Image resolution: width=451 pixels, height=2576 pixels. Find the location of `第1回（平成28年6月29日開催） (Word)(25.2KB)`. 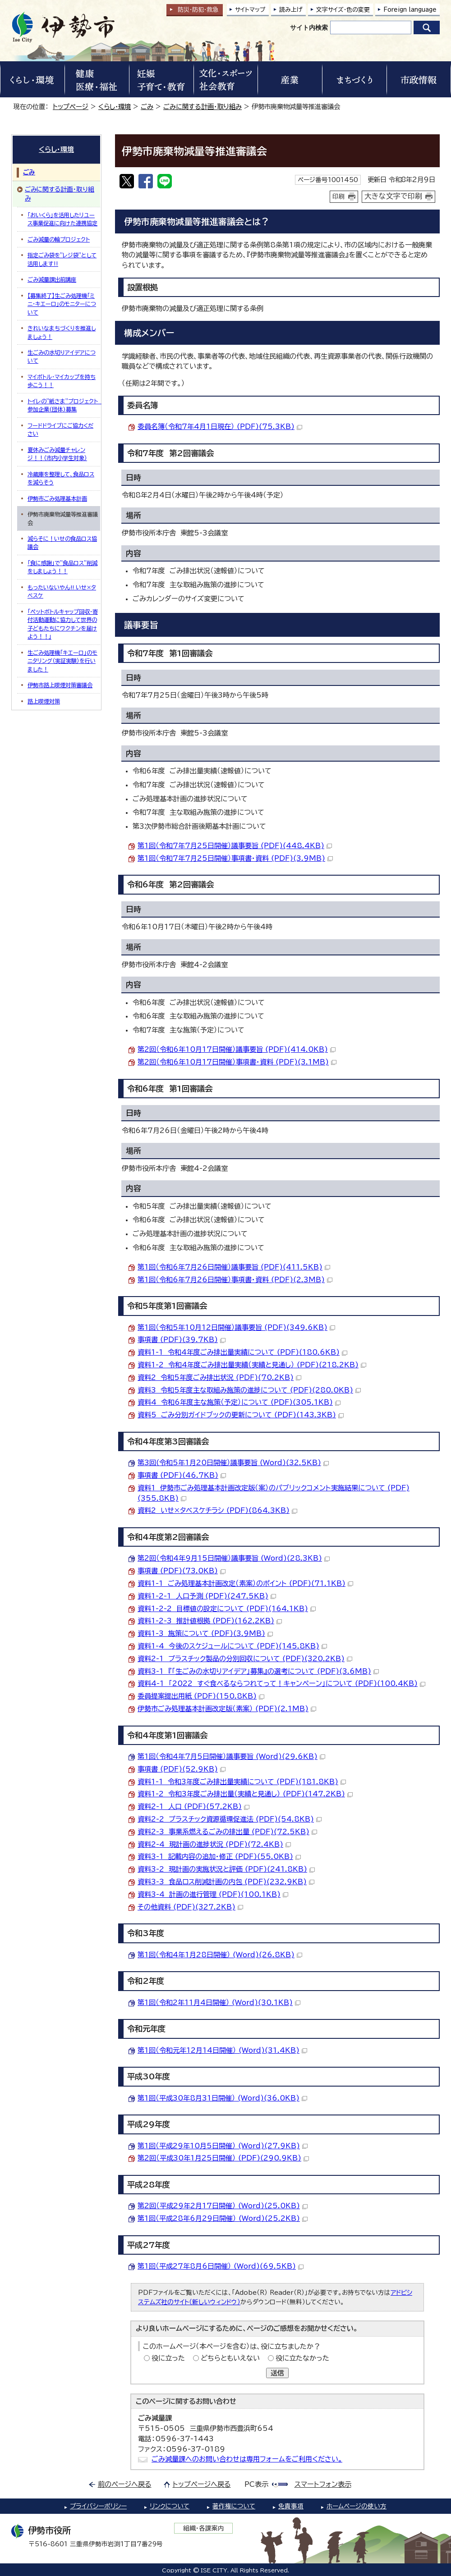

第1回（平成28年6月29日開催） (Word)(25.2KB) is located at coordinates (223, 2218).